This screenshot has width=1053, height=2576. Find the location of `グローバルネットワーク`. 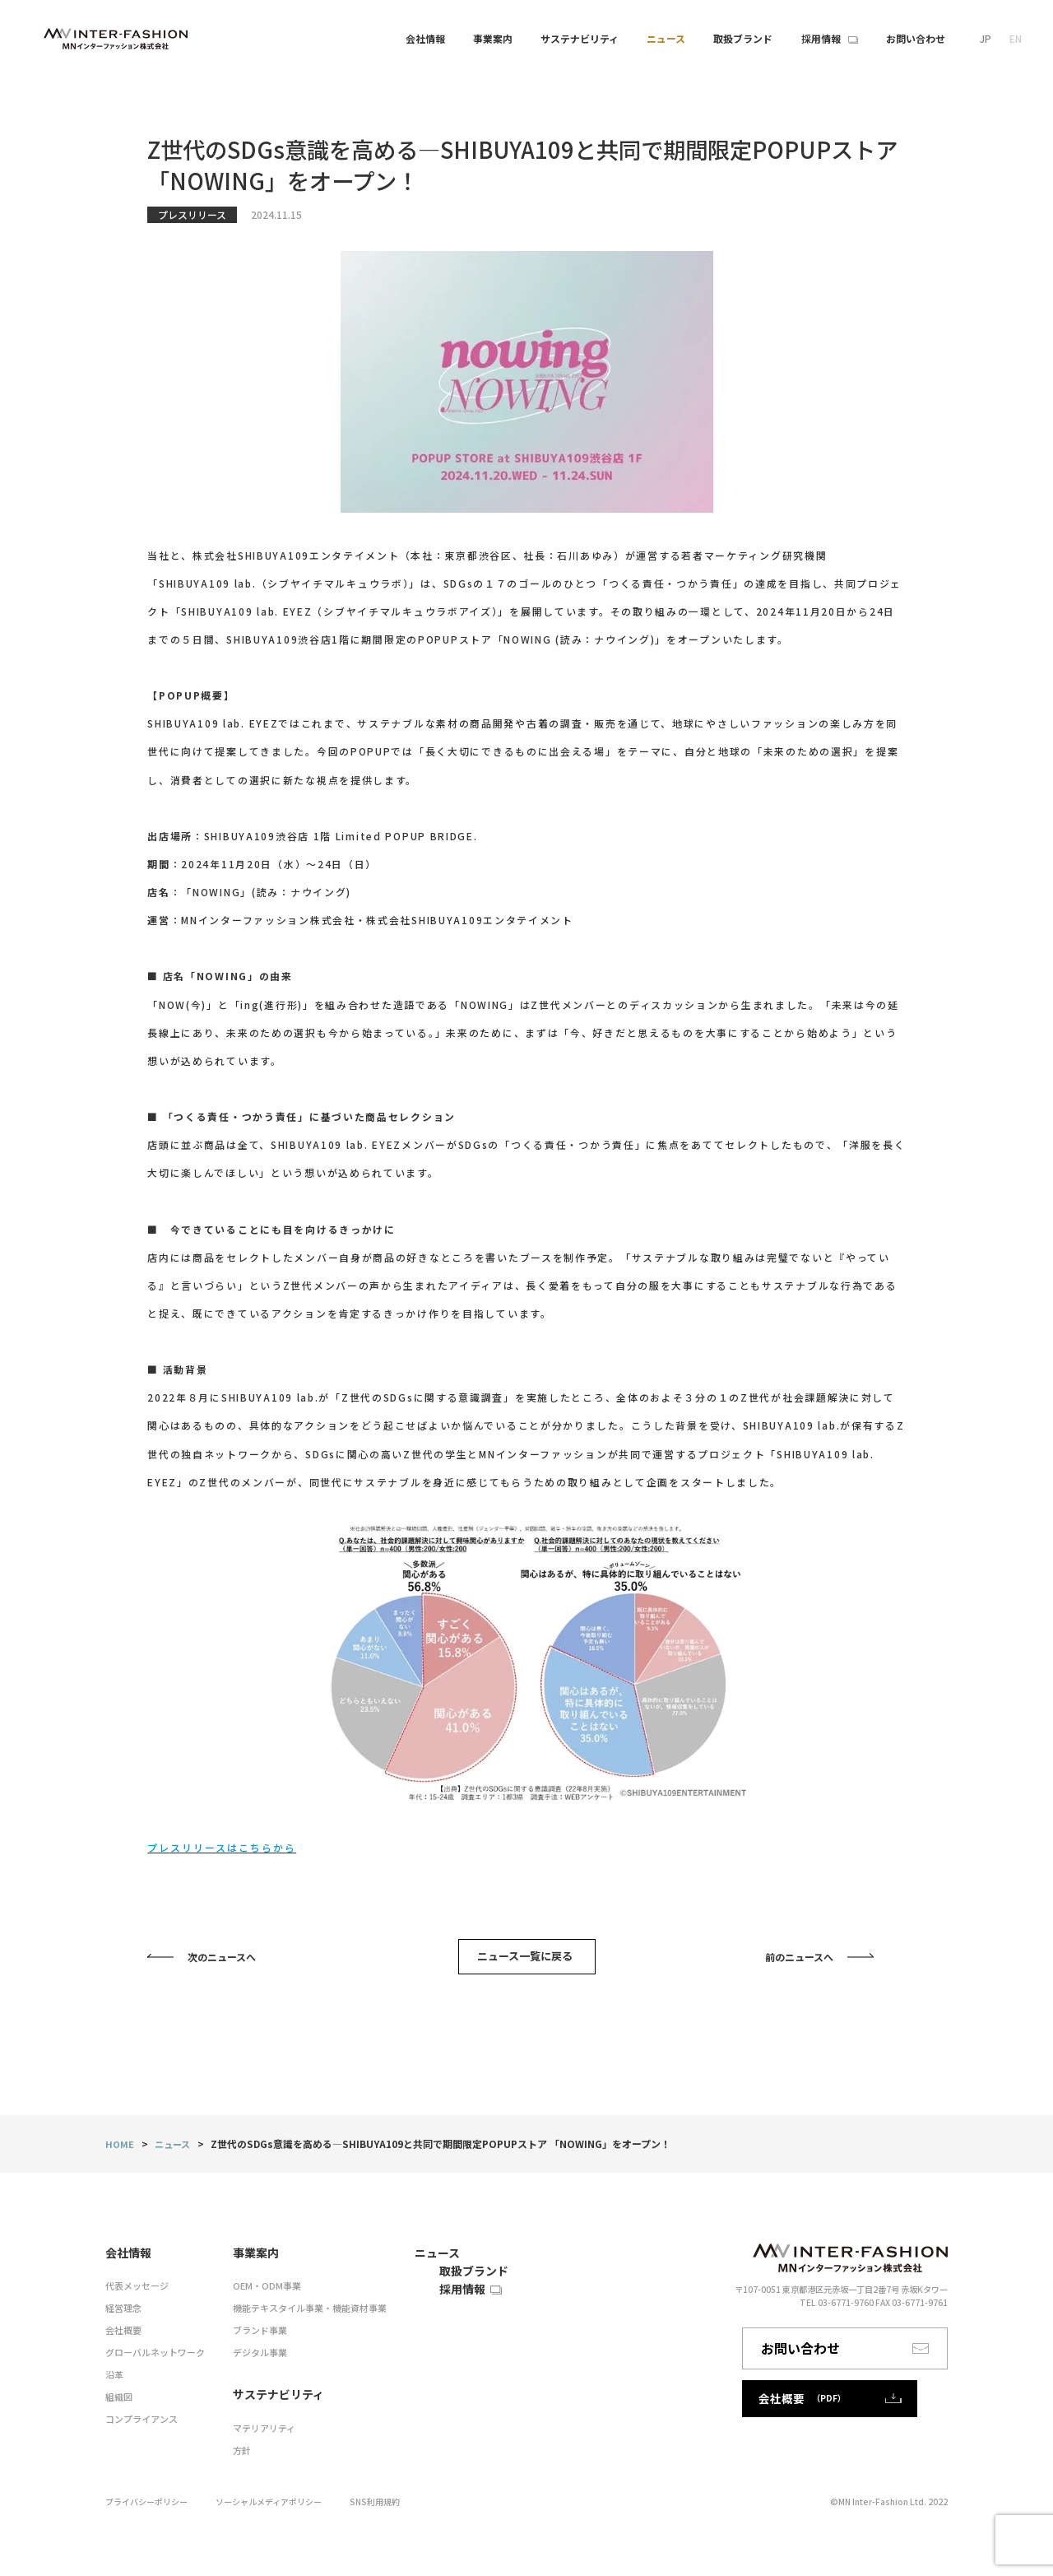

グローバルネットワーク is located at coordinates (150, 2358).